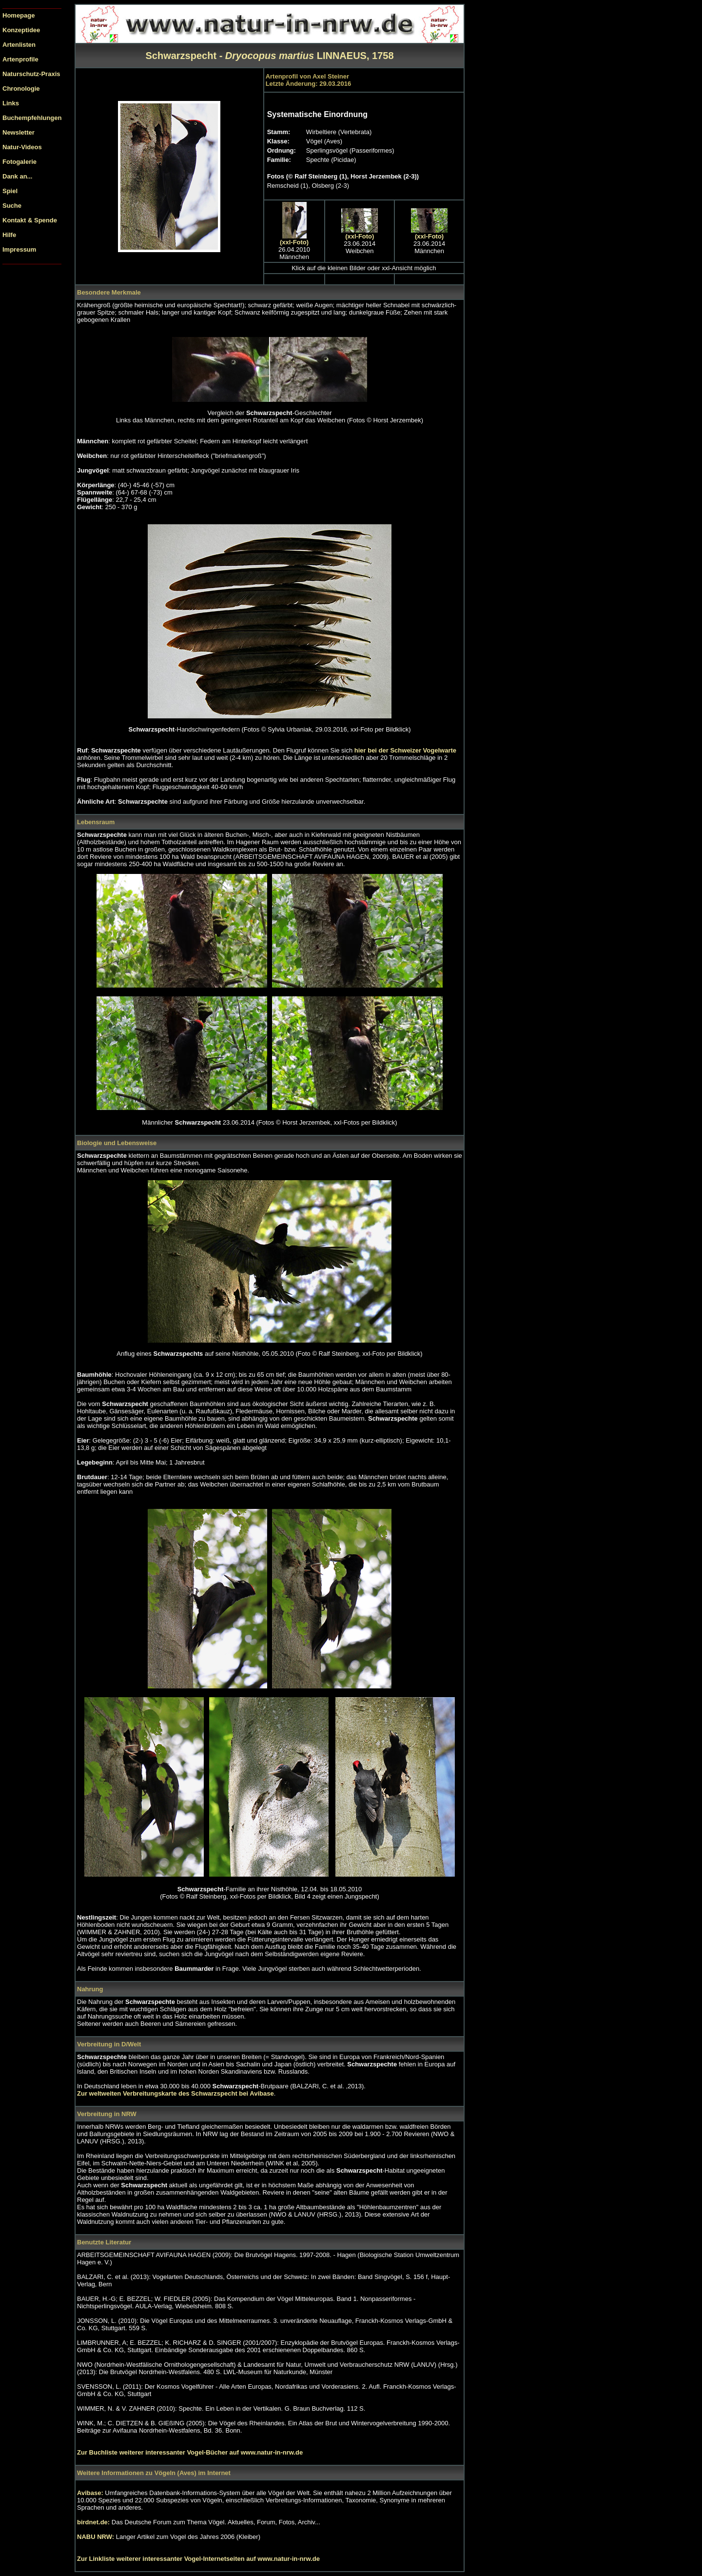 Image resolution: width=702 pixels, height=2576 pixels. Describe the element at coordinates (9, 234) in the screenshot. I see `Hilfe` at that location.